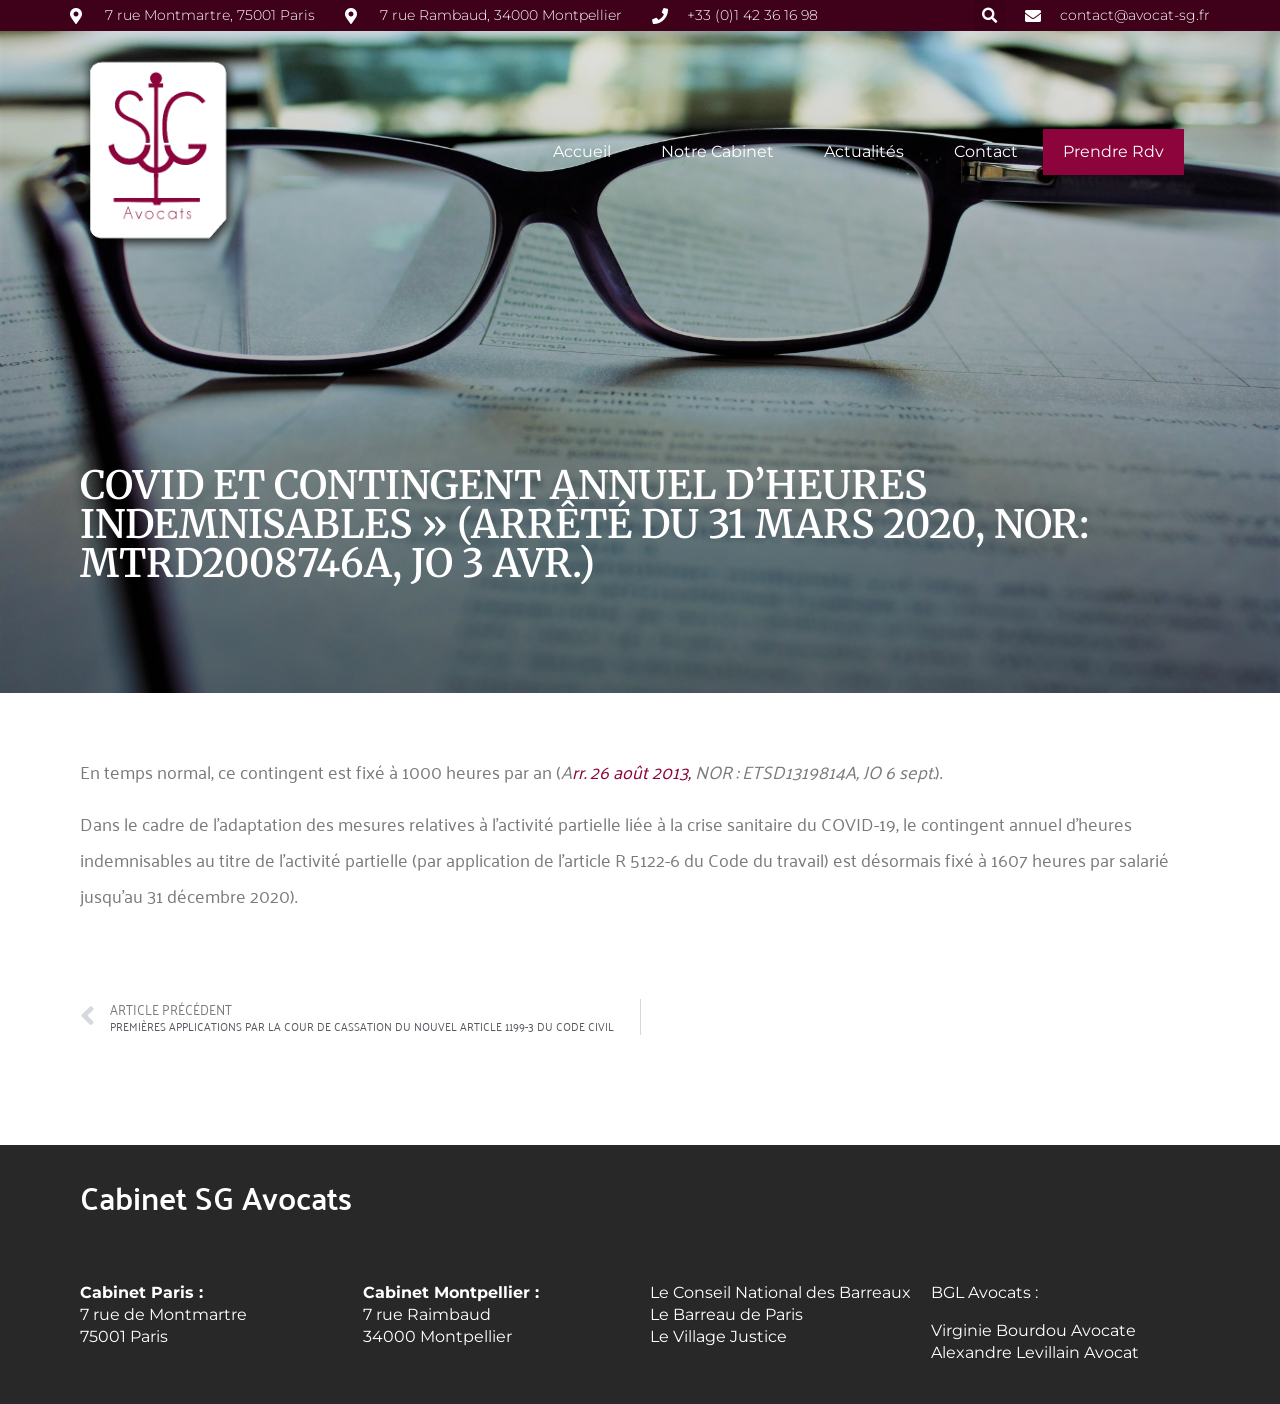  Describe the element at coordinates (633, 771) in the screenshot. I see `rr. 26 août 2013,` at that location.